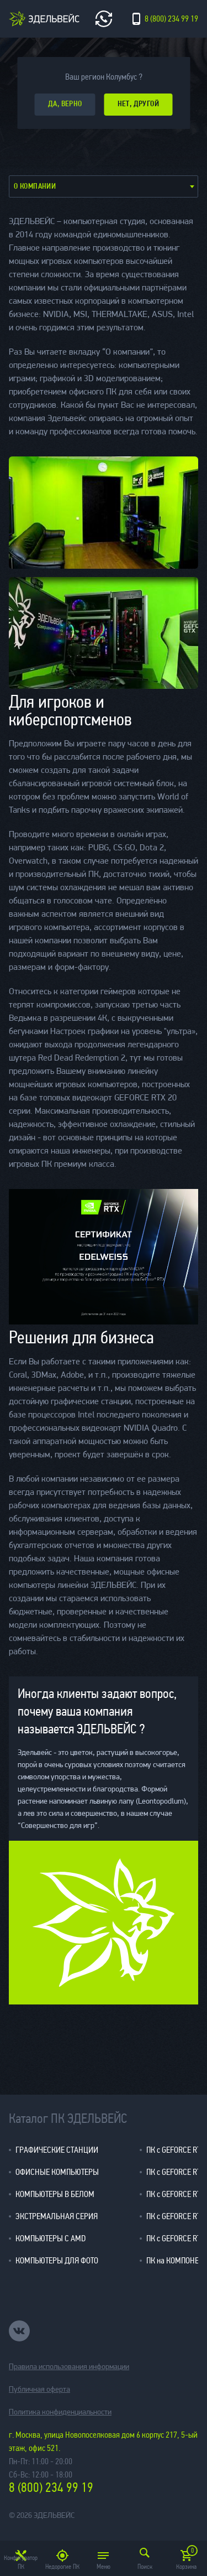  What do you see at coordinates (35, 187) in the screenshot?
I see `О компании [textbox]` at bounding box center [35, 187].